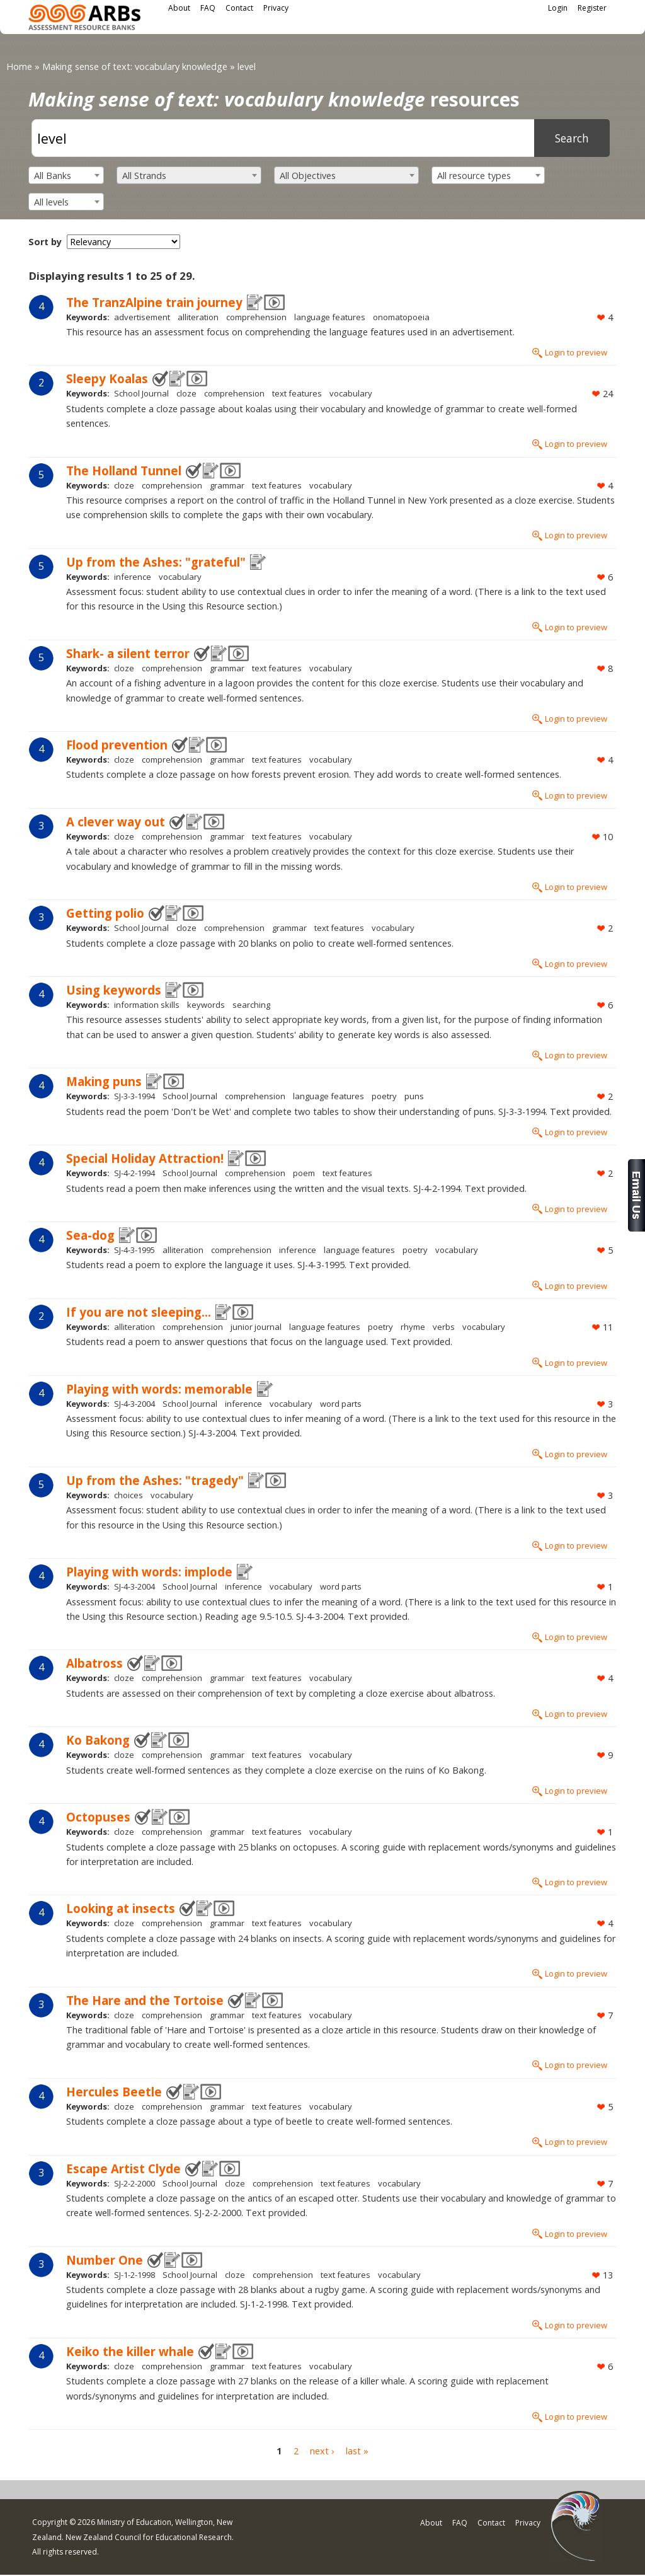  I want to click on Shark- a silent terror, so click(128, 653).